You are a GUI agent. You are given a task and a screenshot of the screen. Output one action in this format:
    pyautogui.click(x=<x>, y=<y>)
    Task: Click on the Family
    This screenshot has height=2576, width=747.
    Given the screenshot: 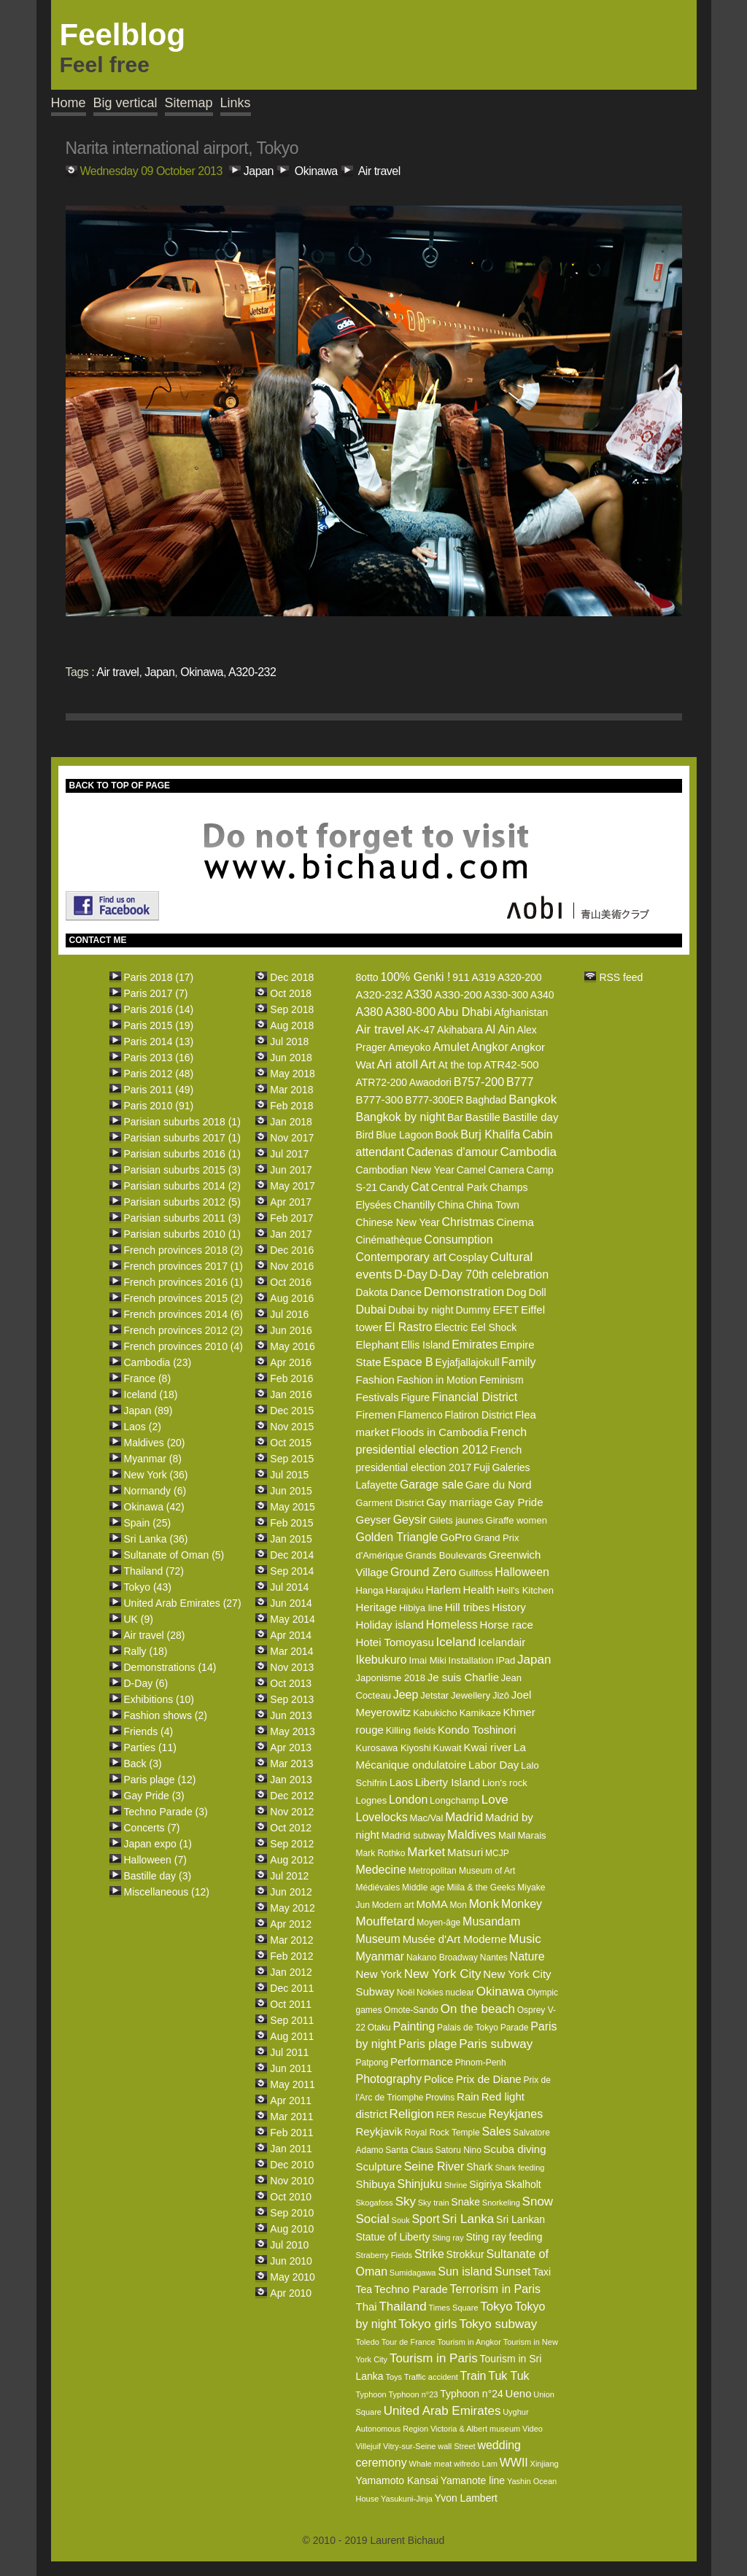 What is the action you would take?
    pyautogui.click(x=518, y=1362)
    